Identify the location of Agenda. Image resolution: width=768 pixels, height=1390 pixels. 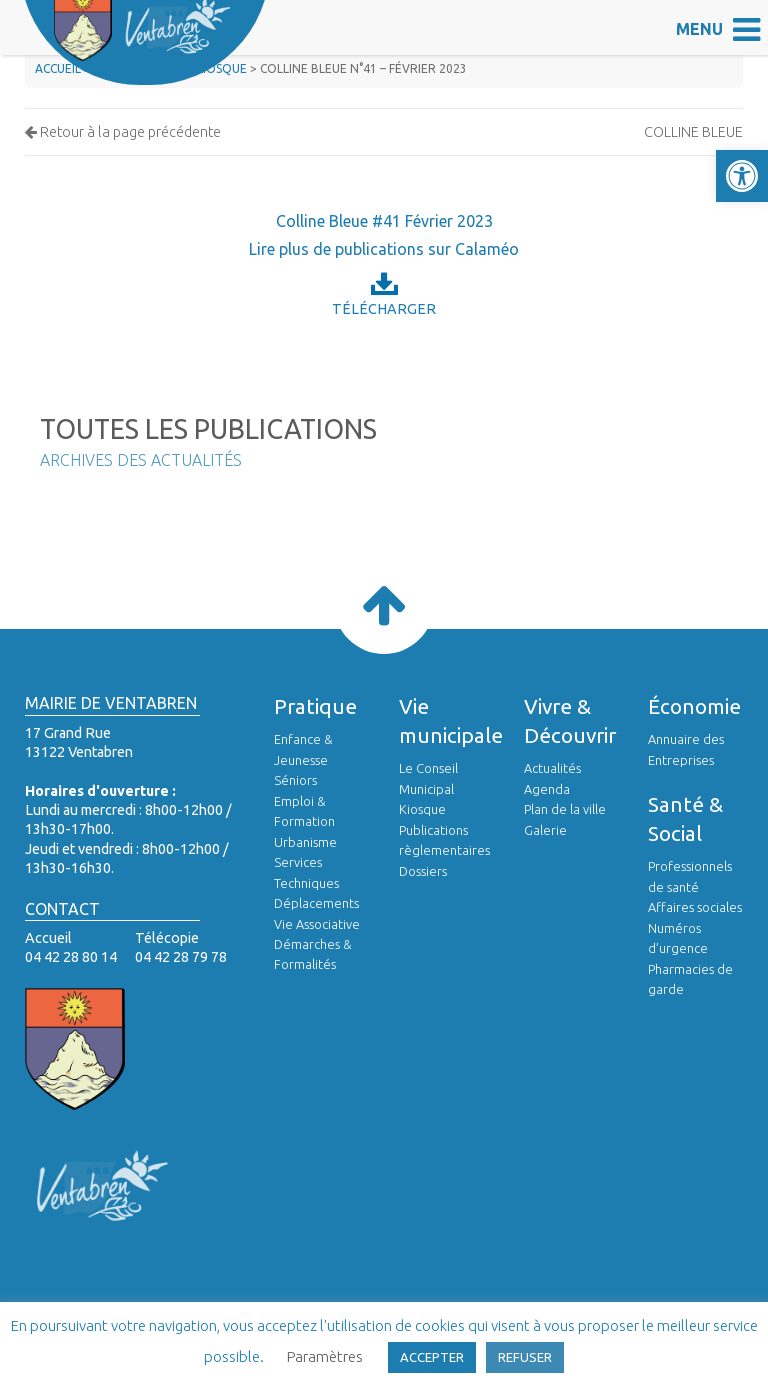
(547, 789).